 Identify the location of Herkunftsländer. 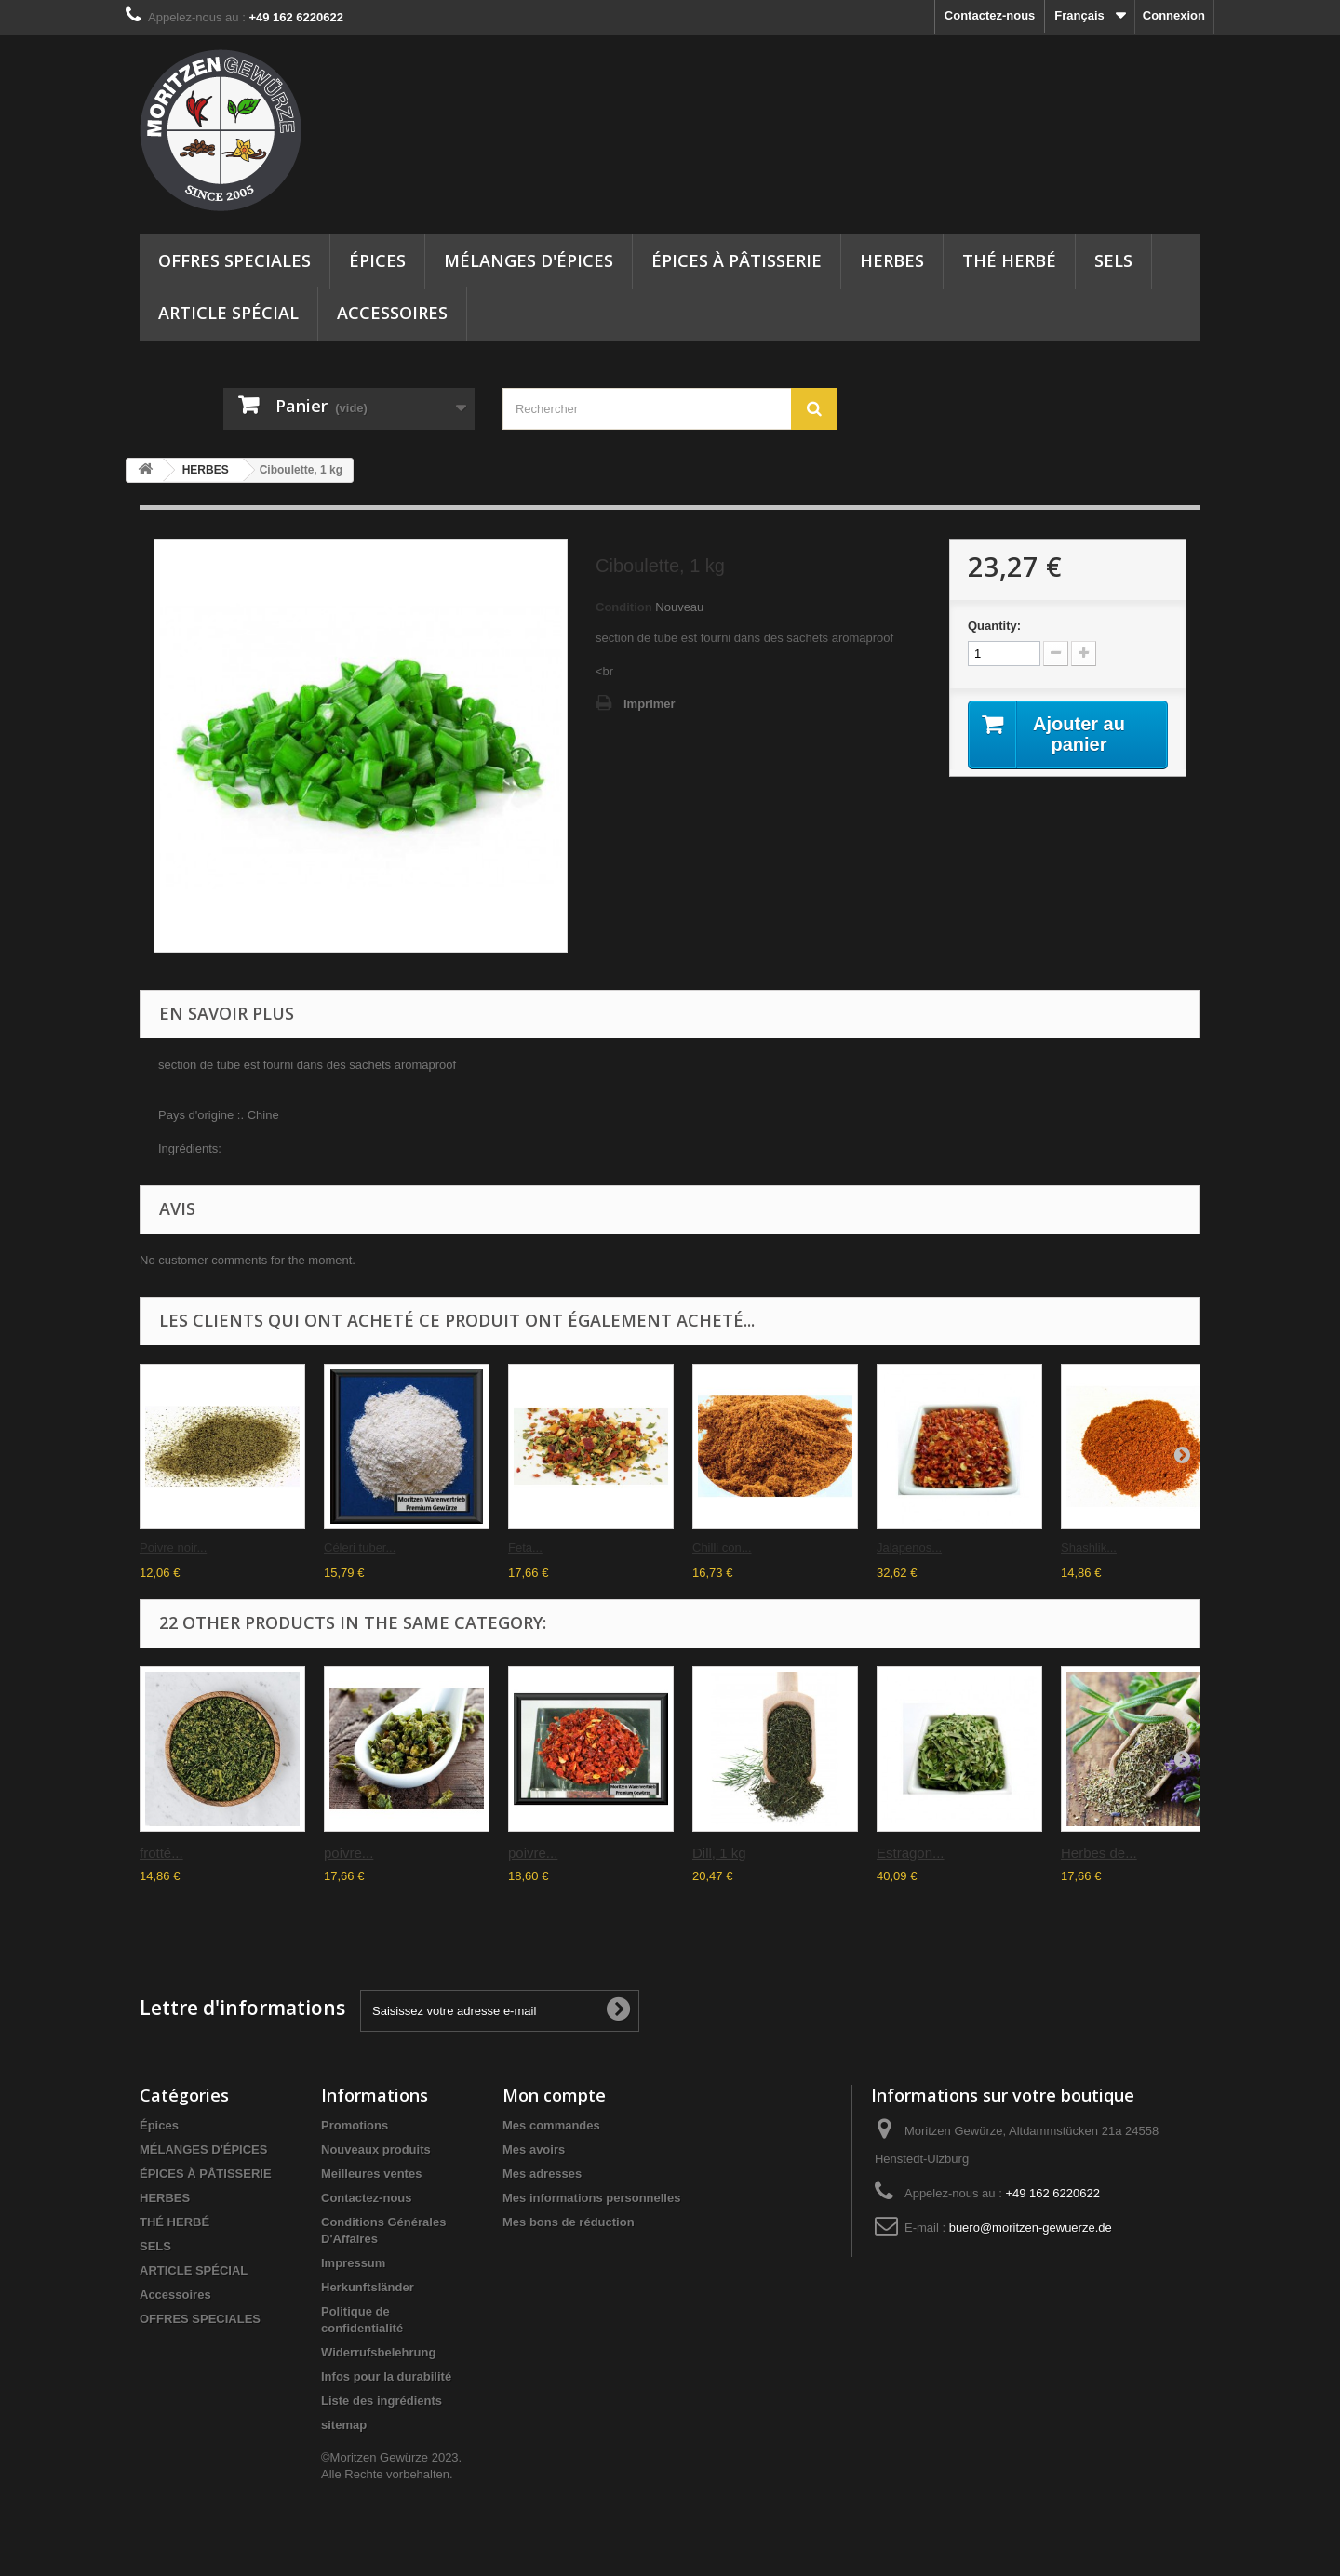
(367, 2287).